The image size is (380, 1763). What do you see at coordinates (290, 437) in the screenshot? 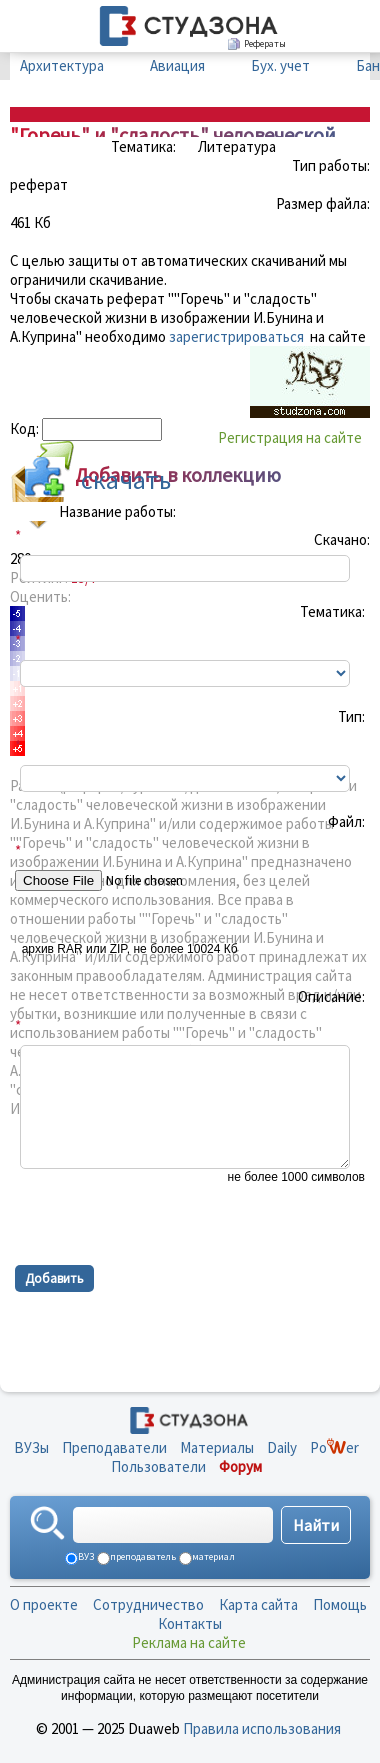
I see `Регистрация на сайте` at bounding box center [290, 437].